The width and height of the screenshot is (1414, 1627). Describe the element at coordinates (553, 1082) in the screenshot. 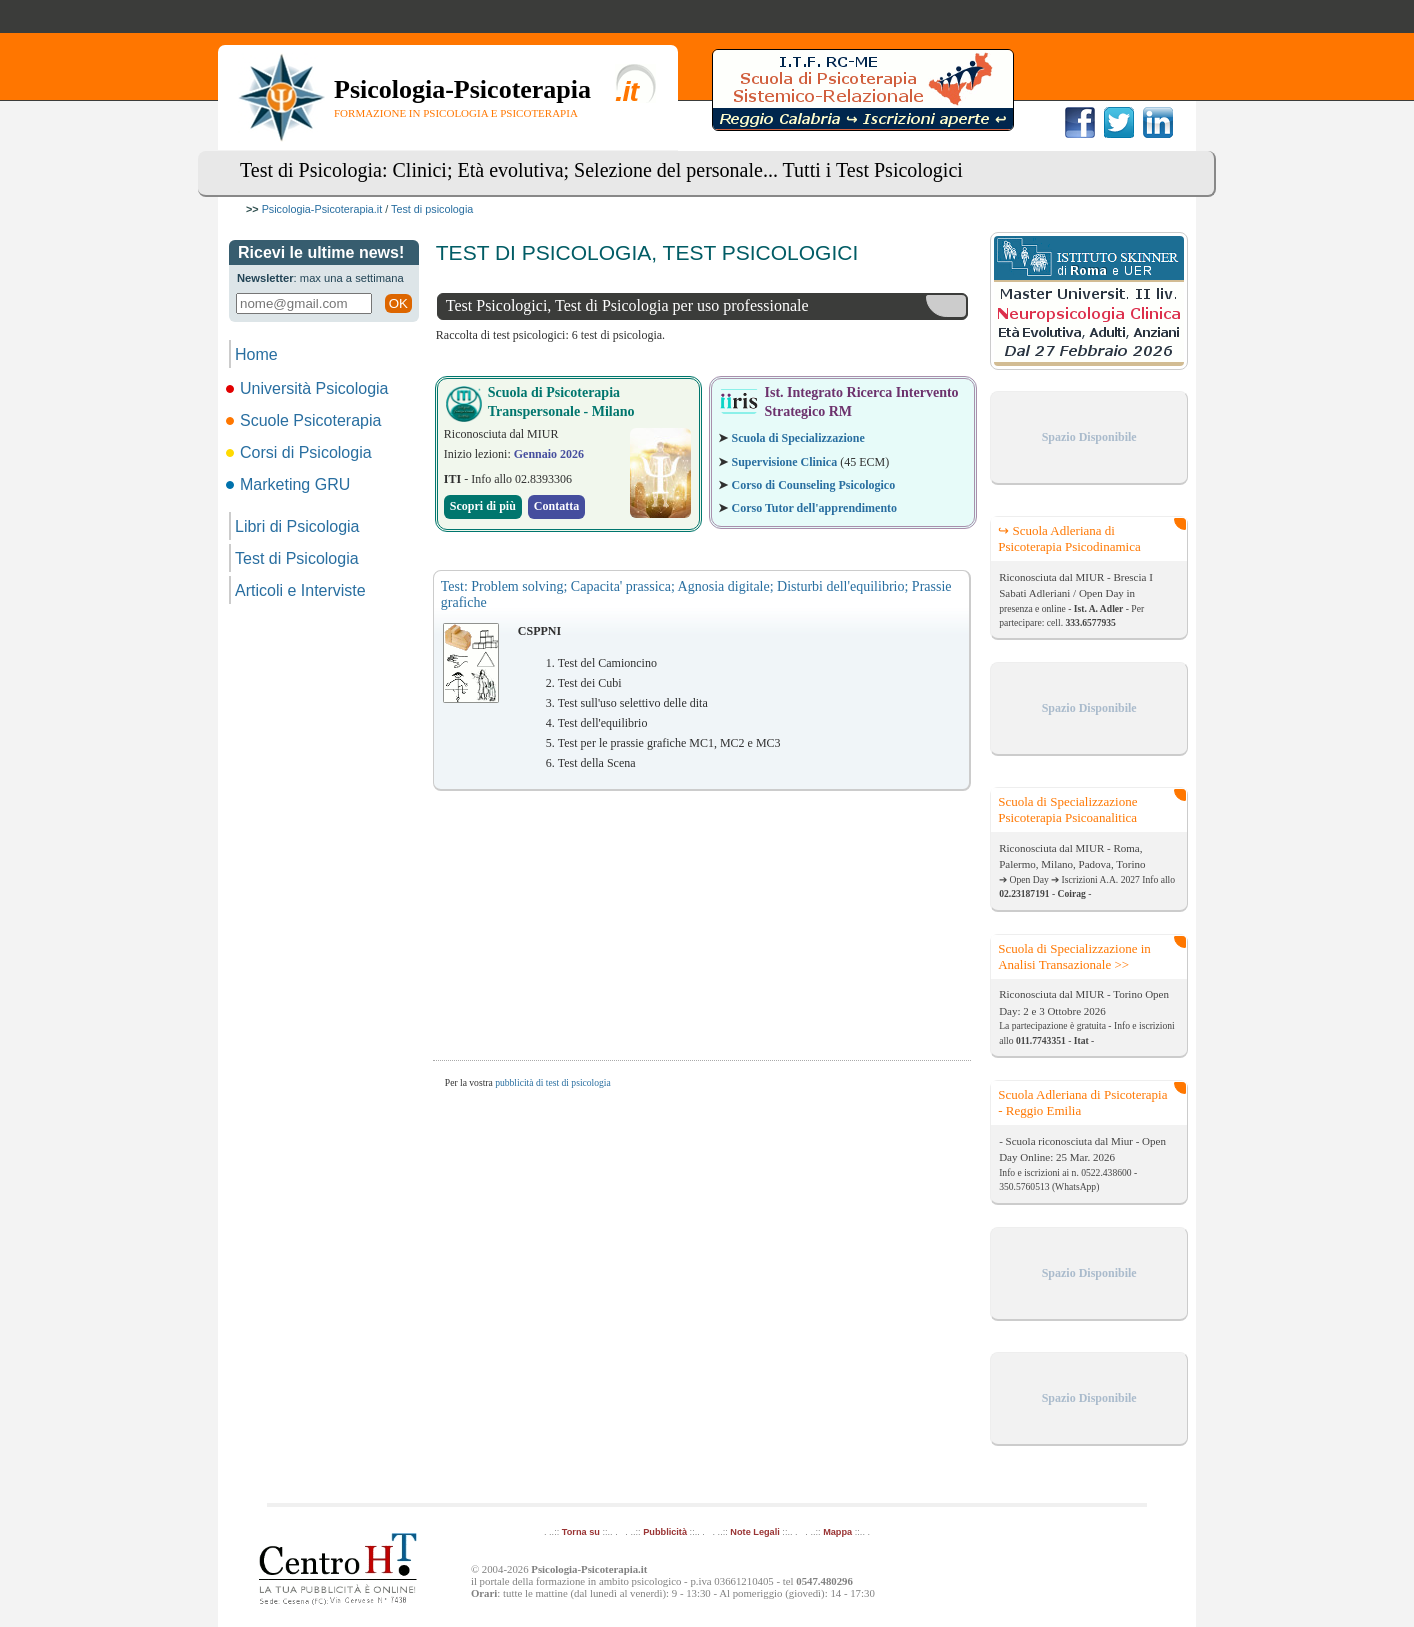

I see `pubblicità di test di psicologia` at that location.